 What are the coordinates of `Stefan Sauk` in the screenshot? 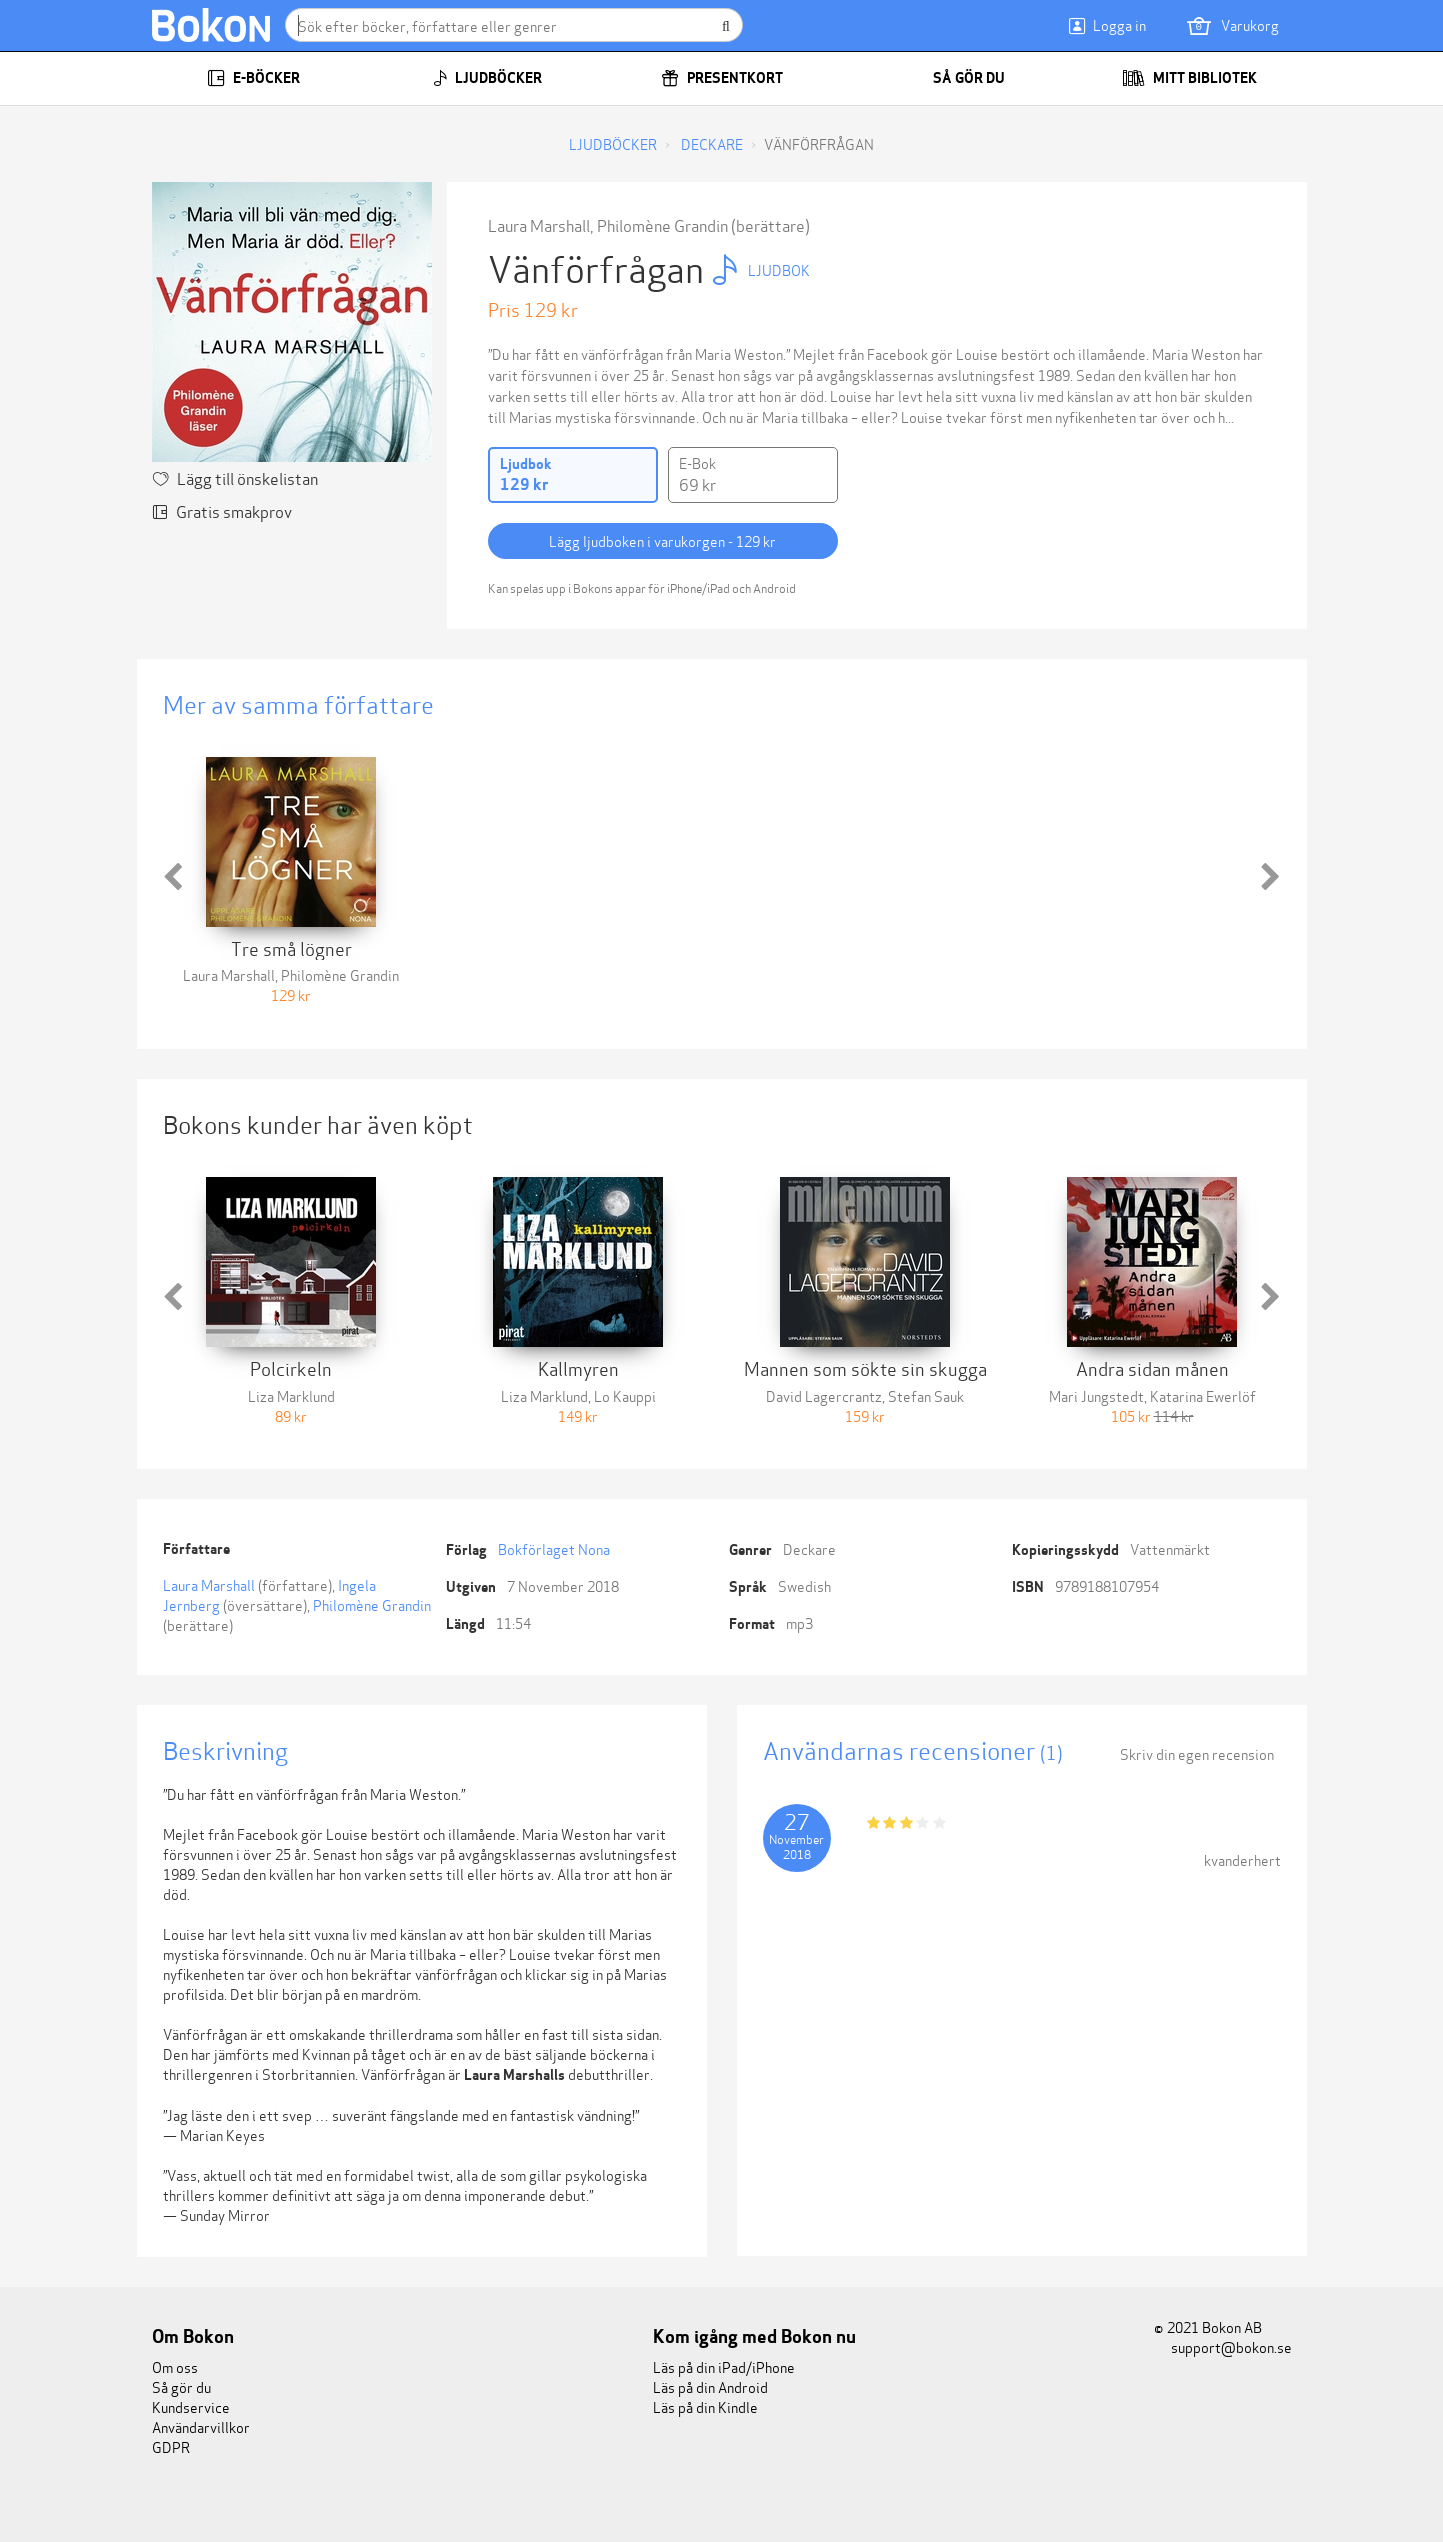 It's located at (926, 1395).